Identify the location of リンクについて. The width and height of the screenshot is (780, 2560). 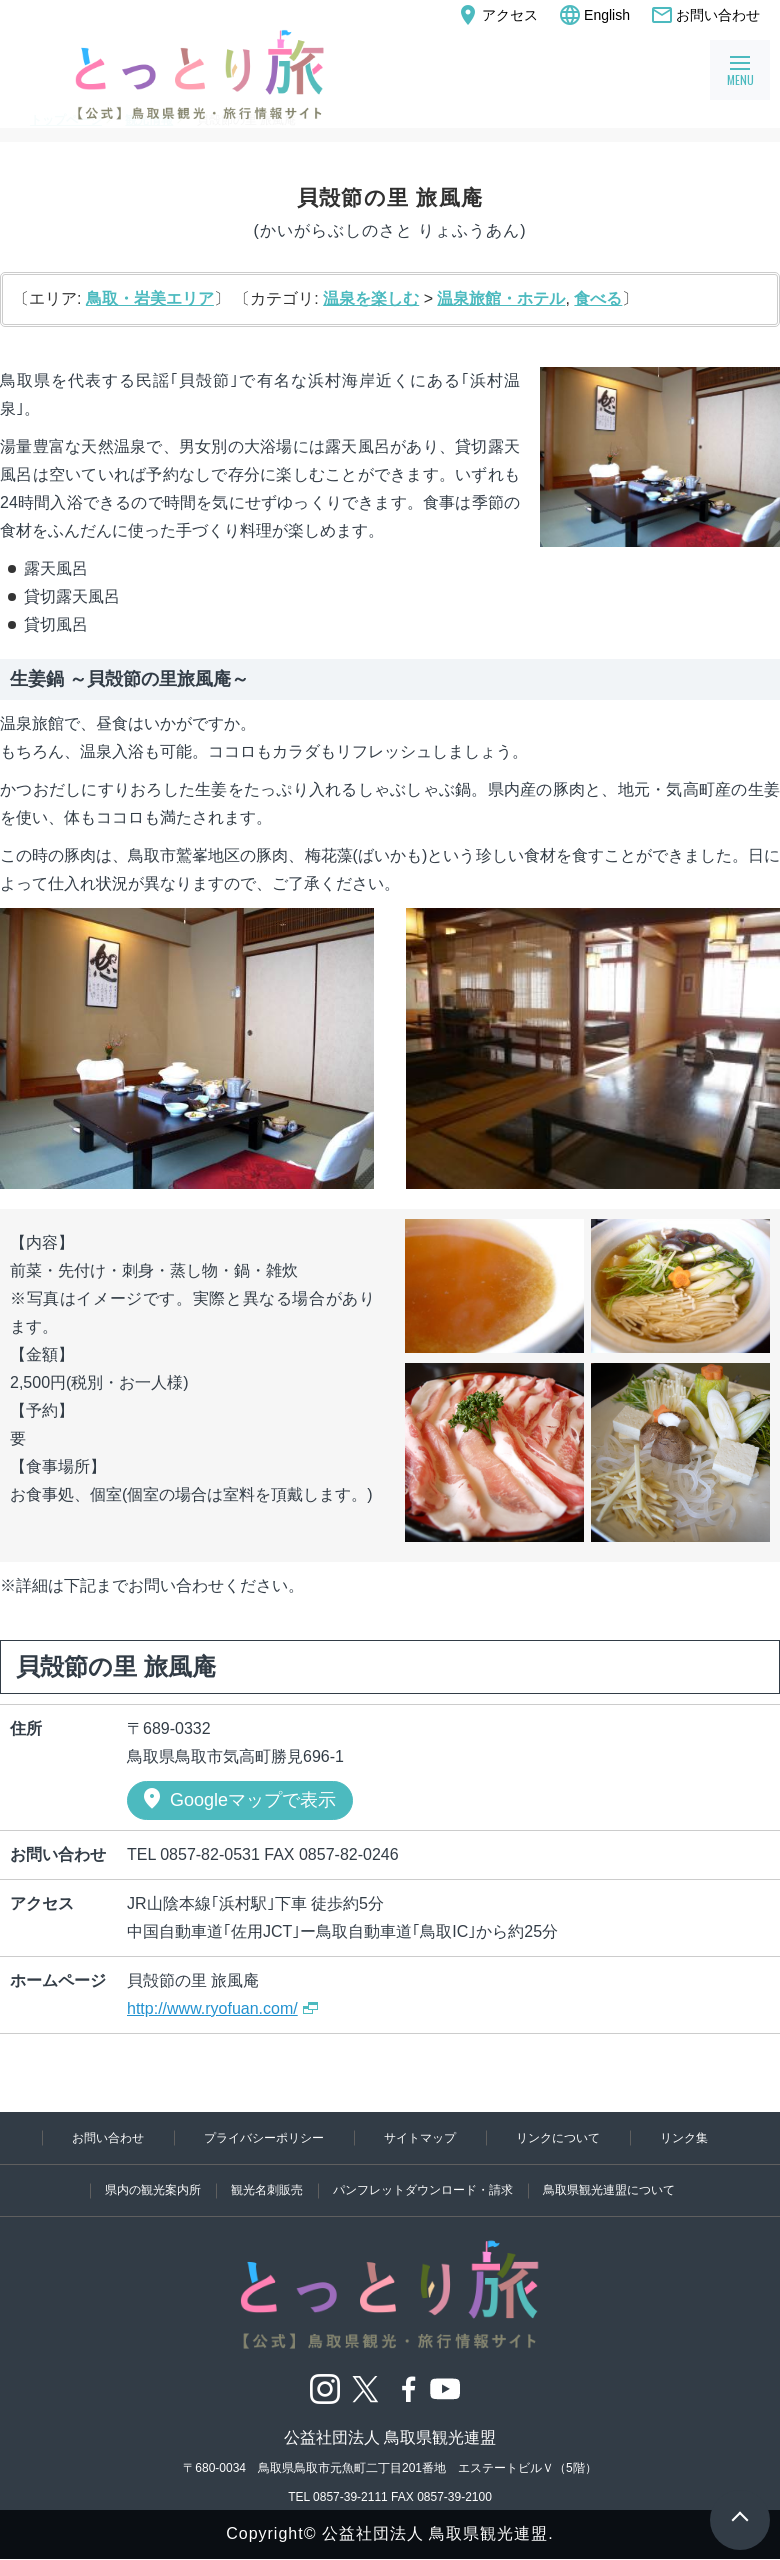
(656, 2102).